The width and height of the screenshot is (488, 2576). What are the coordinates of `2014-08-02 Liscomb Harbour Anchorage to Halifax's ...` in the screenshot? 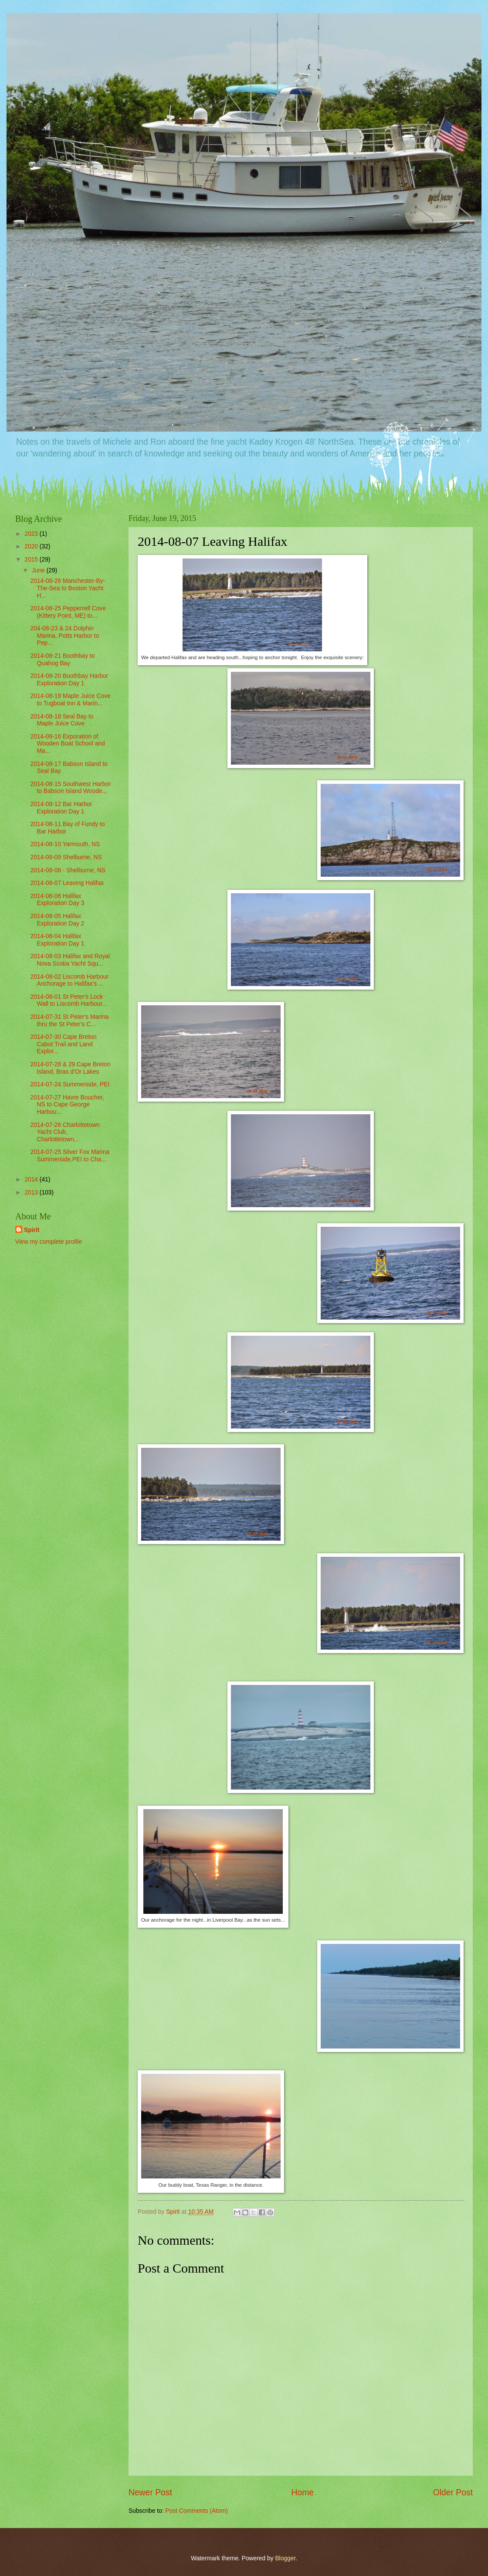 It's located at (69, 980).